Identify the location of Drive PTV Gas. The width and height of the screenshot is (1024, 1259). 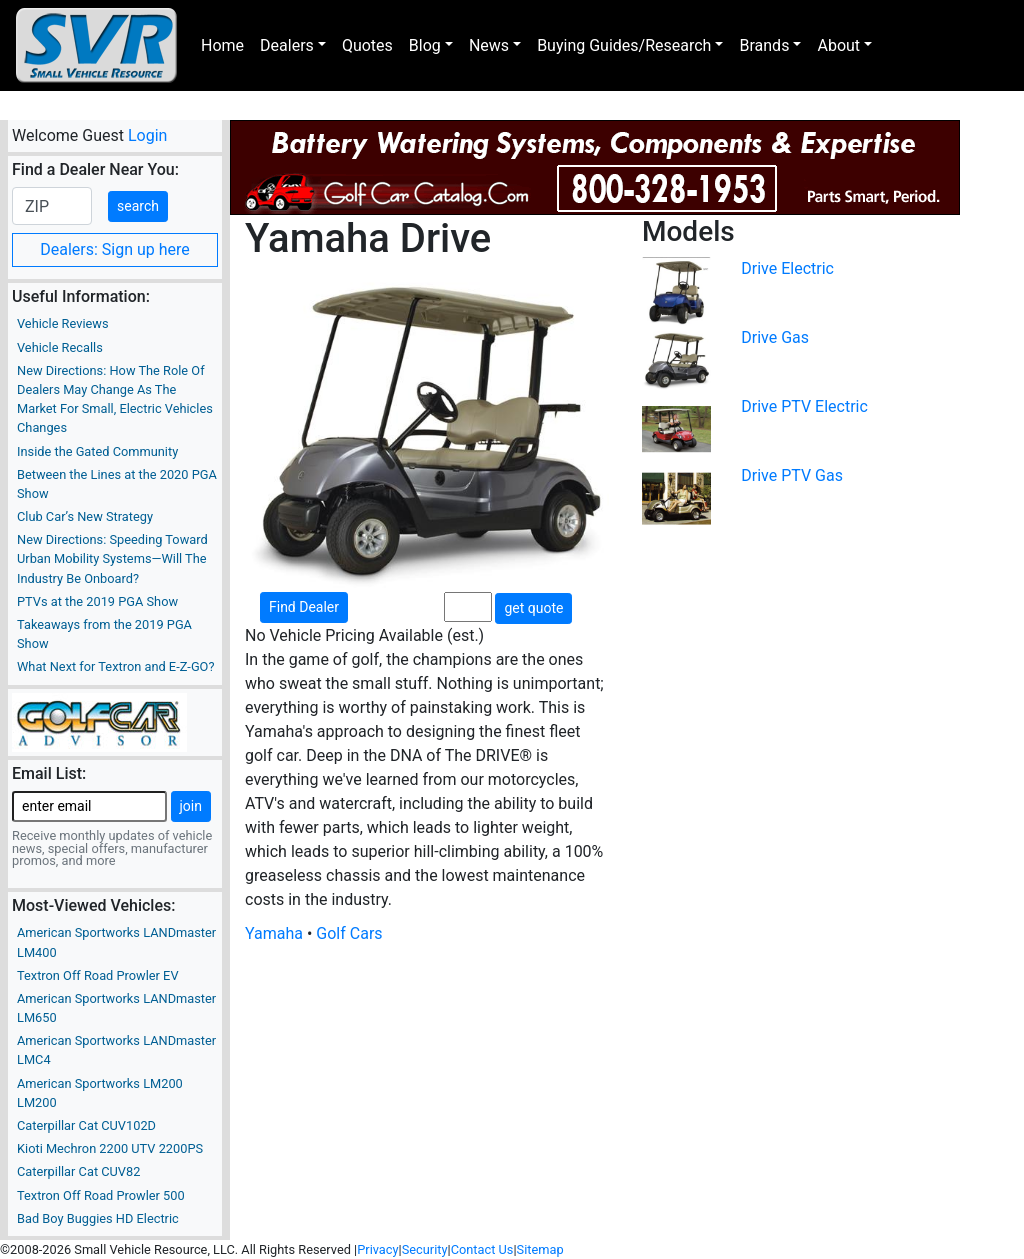
(792, 475).